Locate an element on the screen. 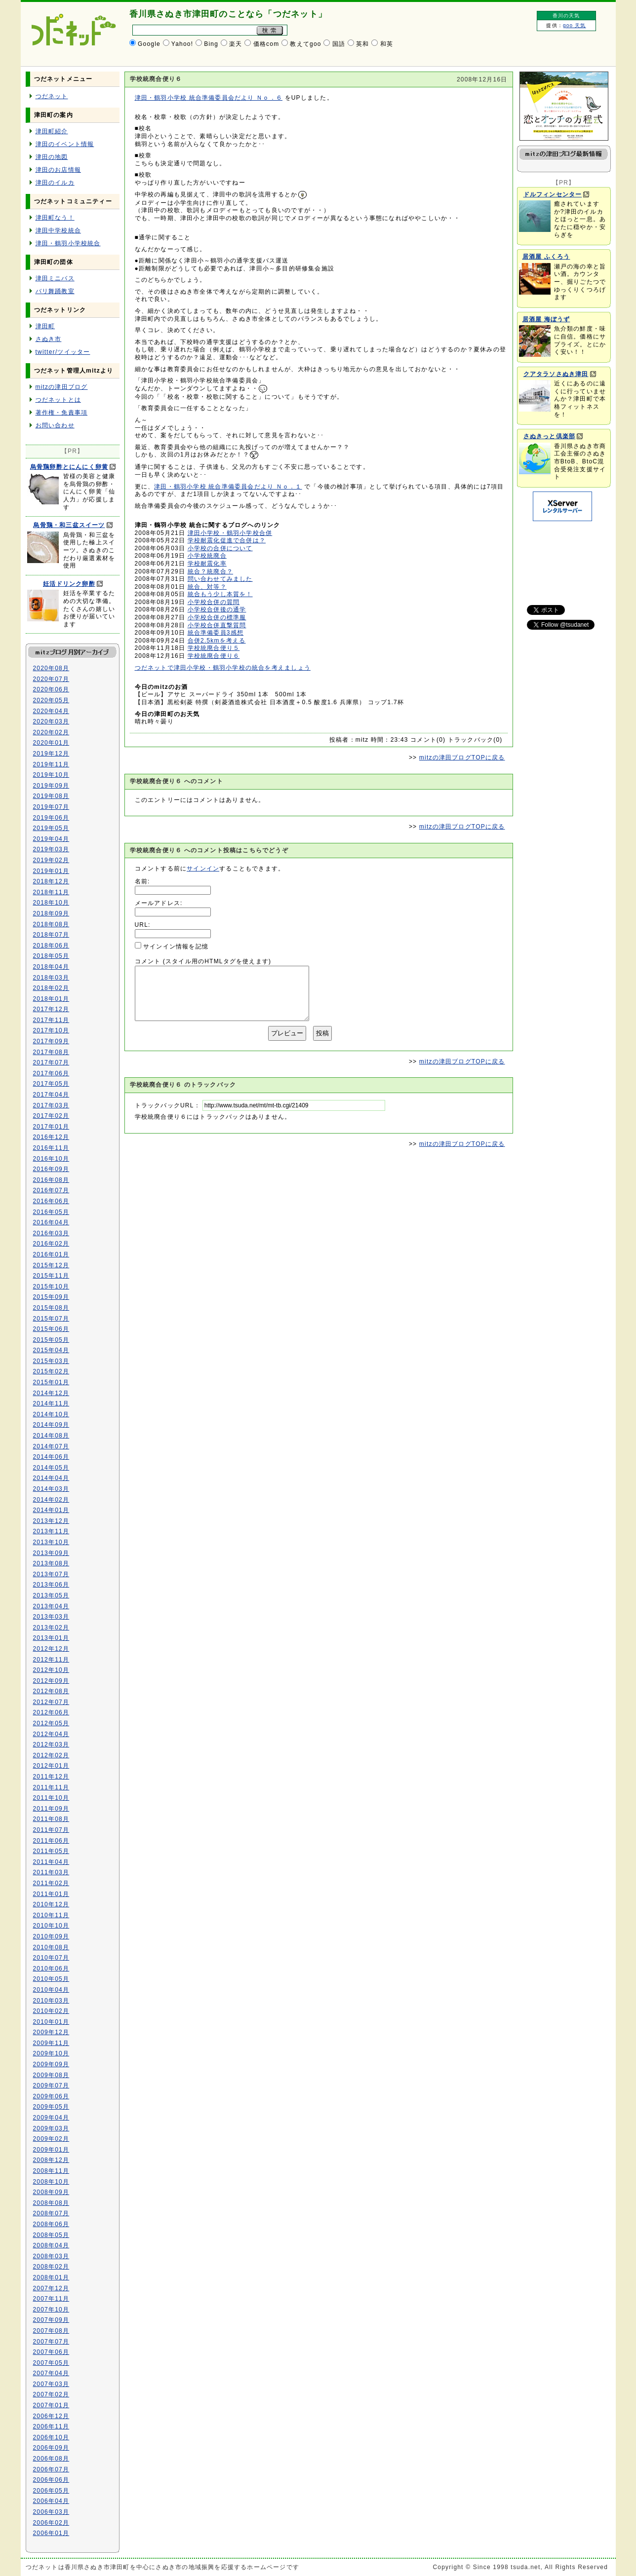 Image resolution: width=636 pixels, height=2576 pixels. 2017年03月 is located at coordinates (51, 1105).